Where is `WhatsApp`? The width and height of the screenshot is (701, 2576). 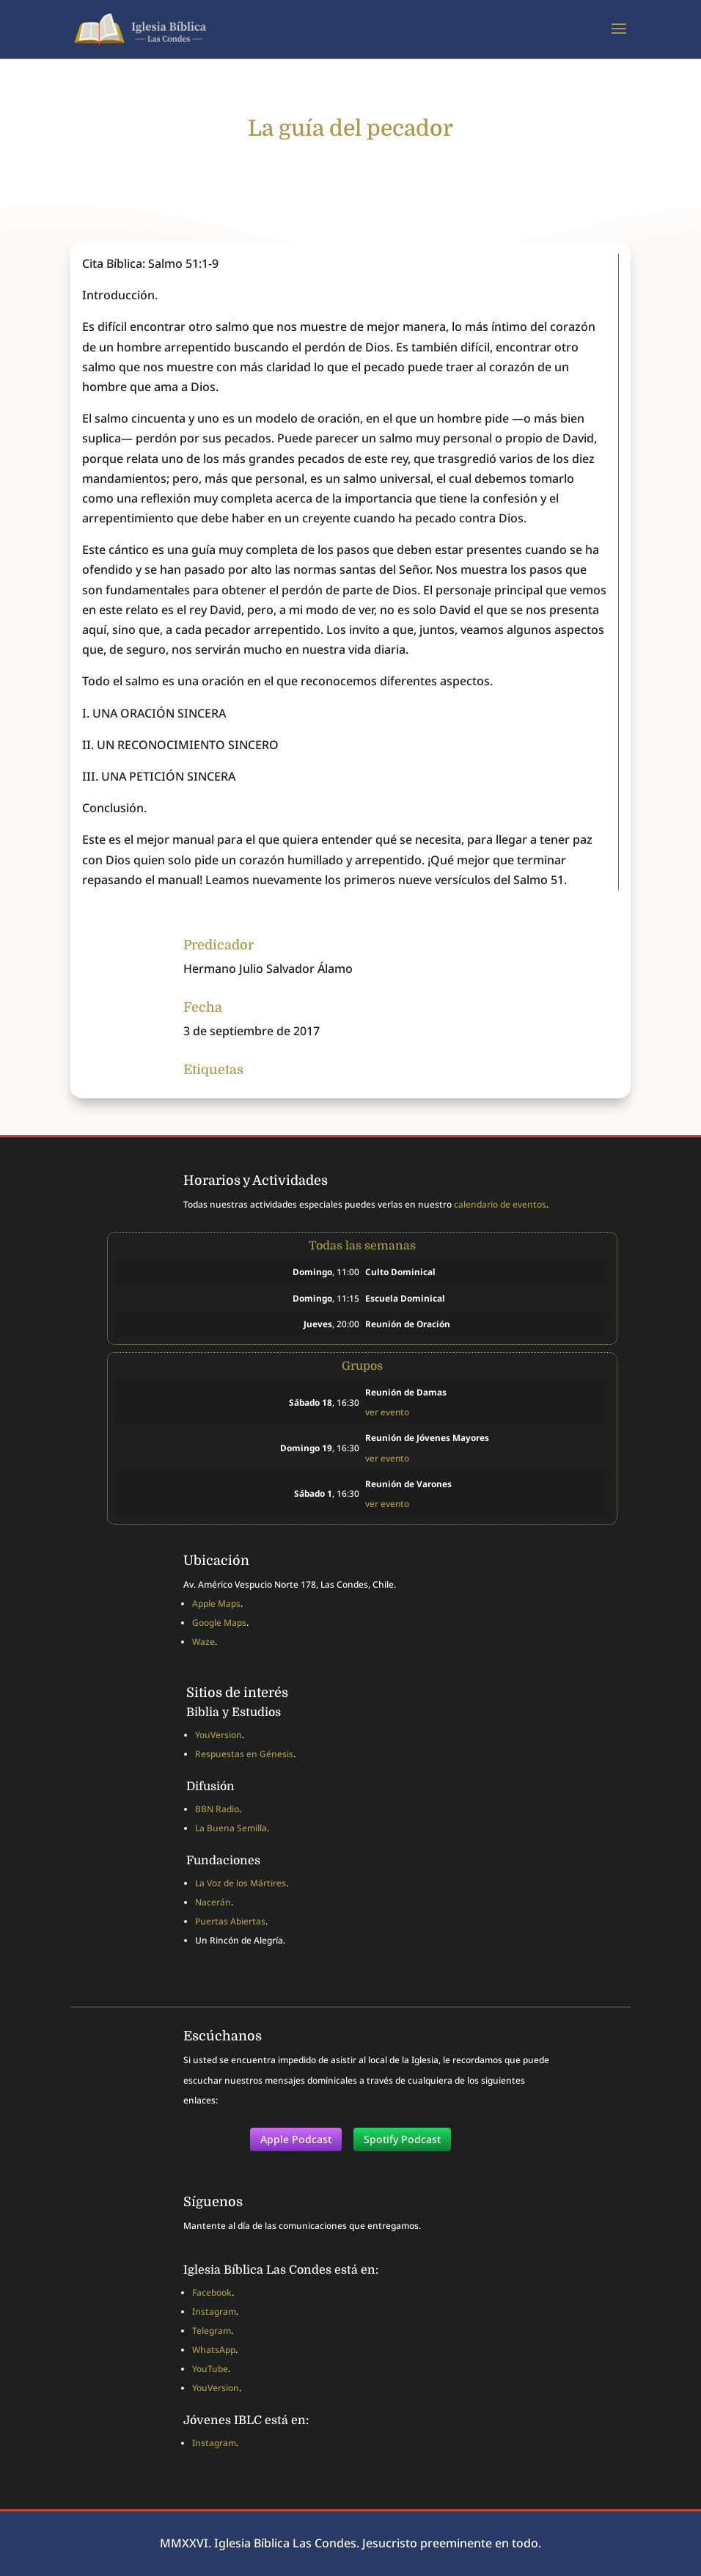 WhatsApp is located at coordinates (213, 2349).